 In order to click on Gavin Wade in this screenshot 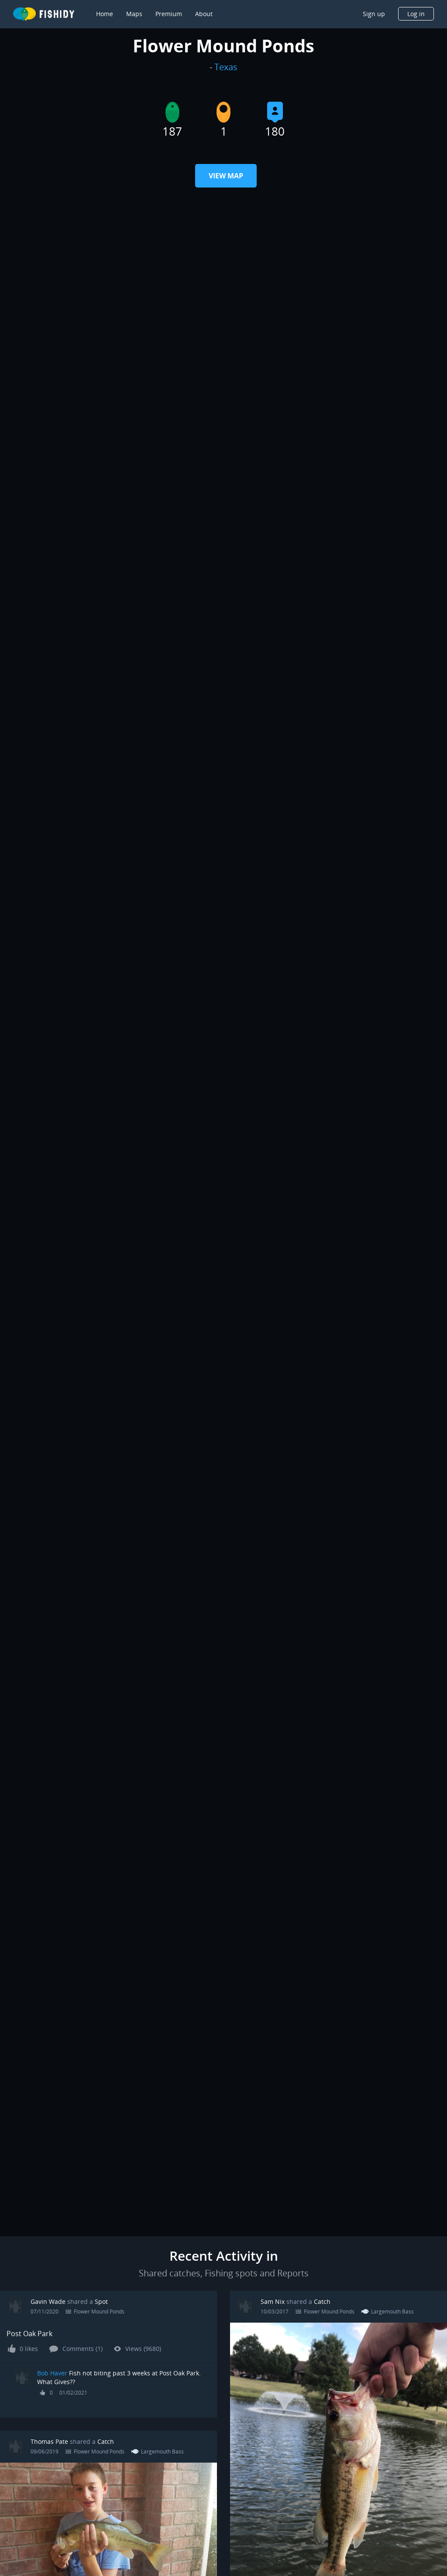, I will do `click(48, 2301)`.